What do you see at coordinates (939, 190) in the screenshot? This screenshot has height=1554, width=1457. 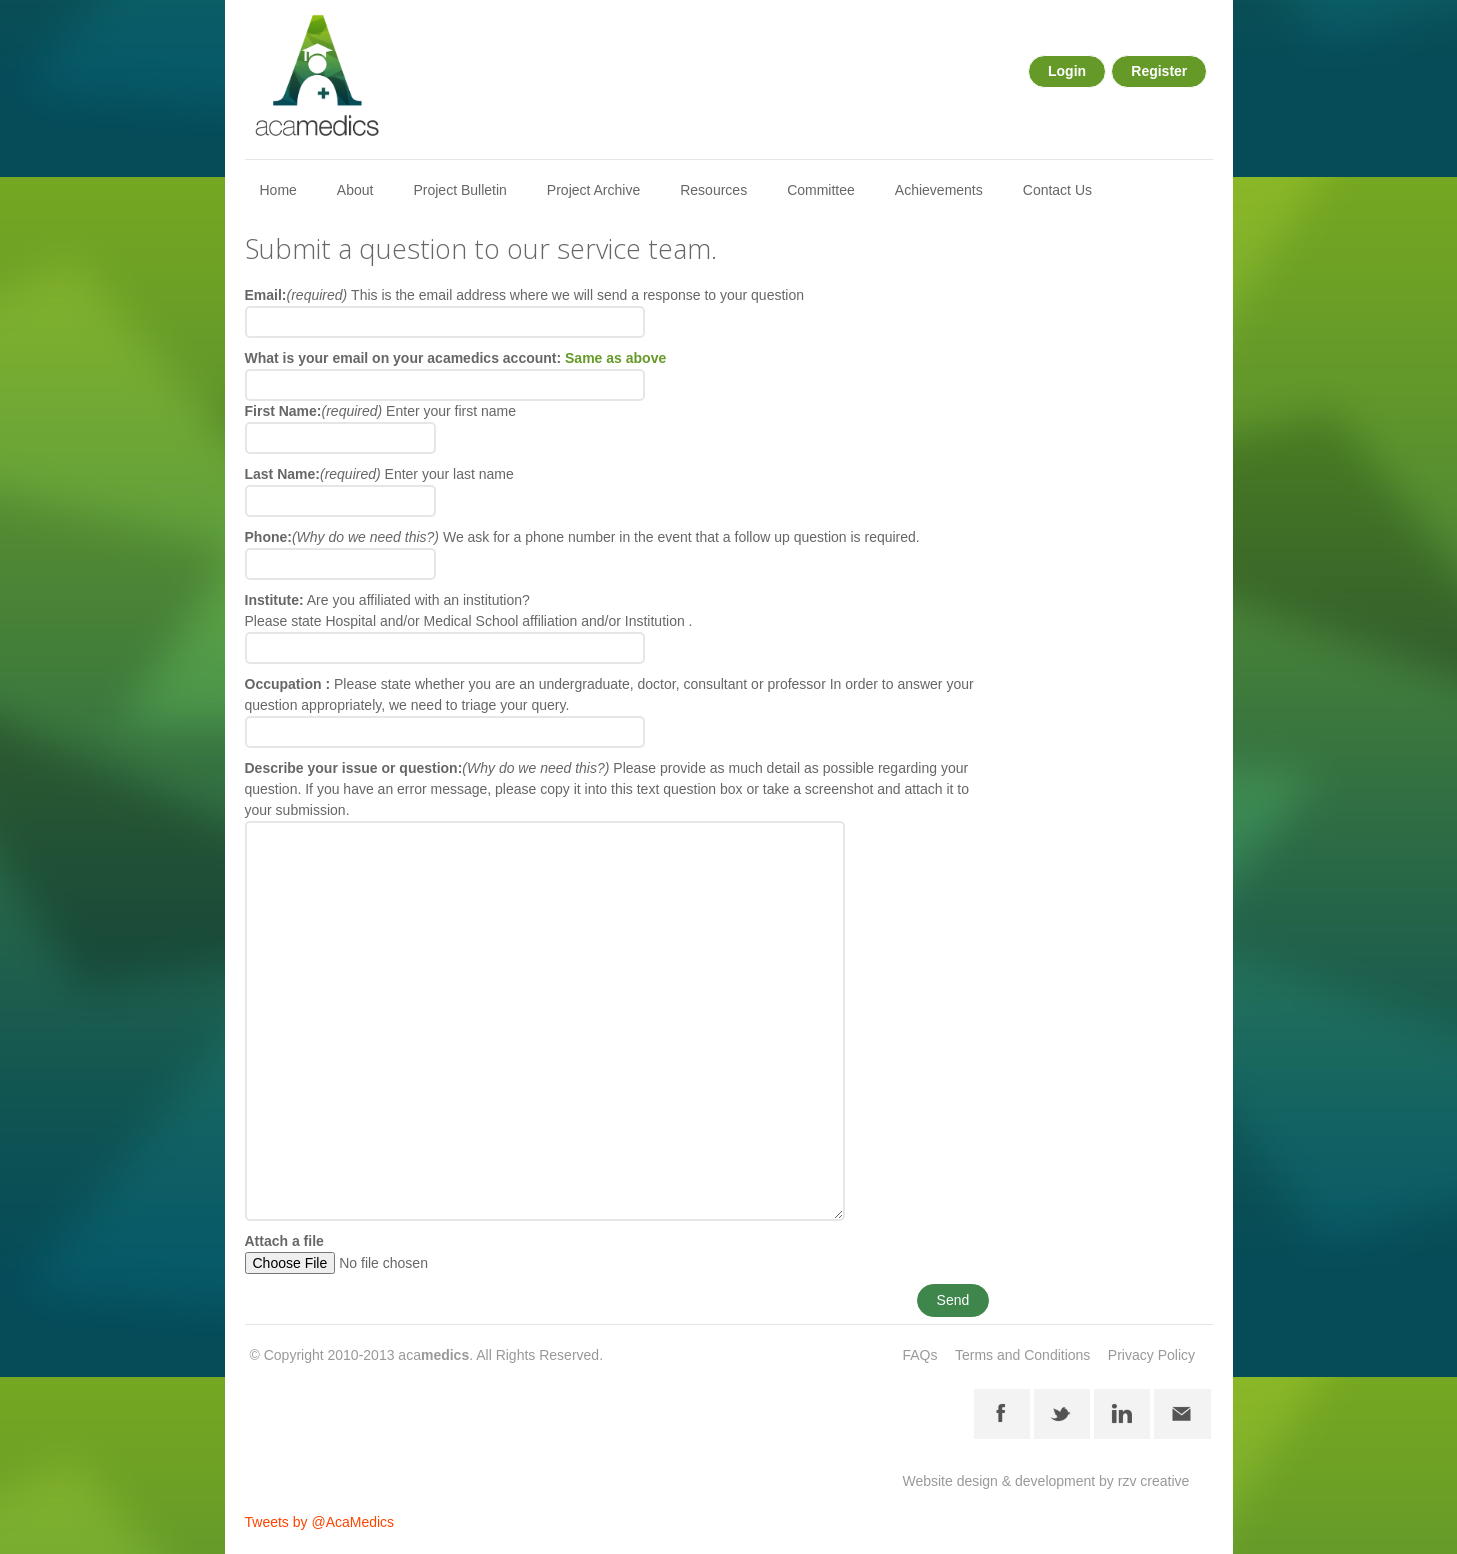 I see `Achievements` at bounding box center [939, 190].